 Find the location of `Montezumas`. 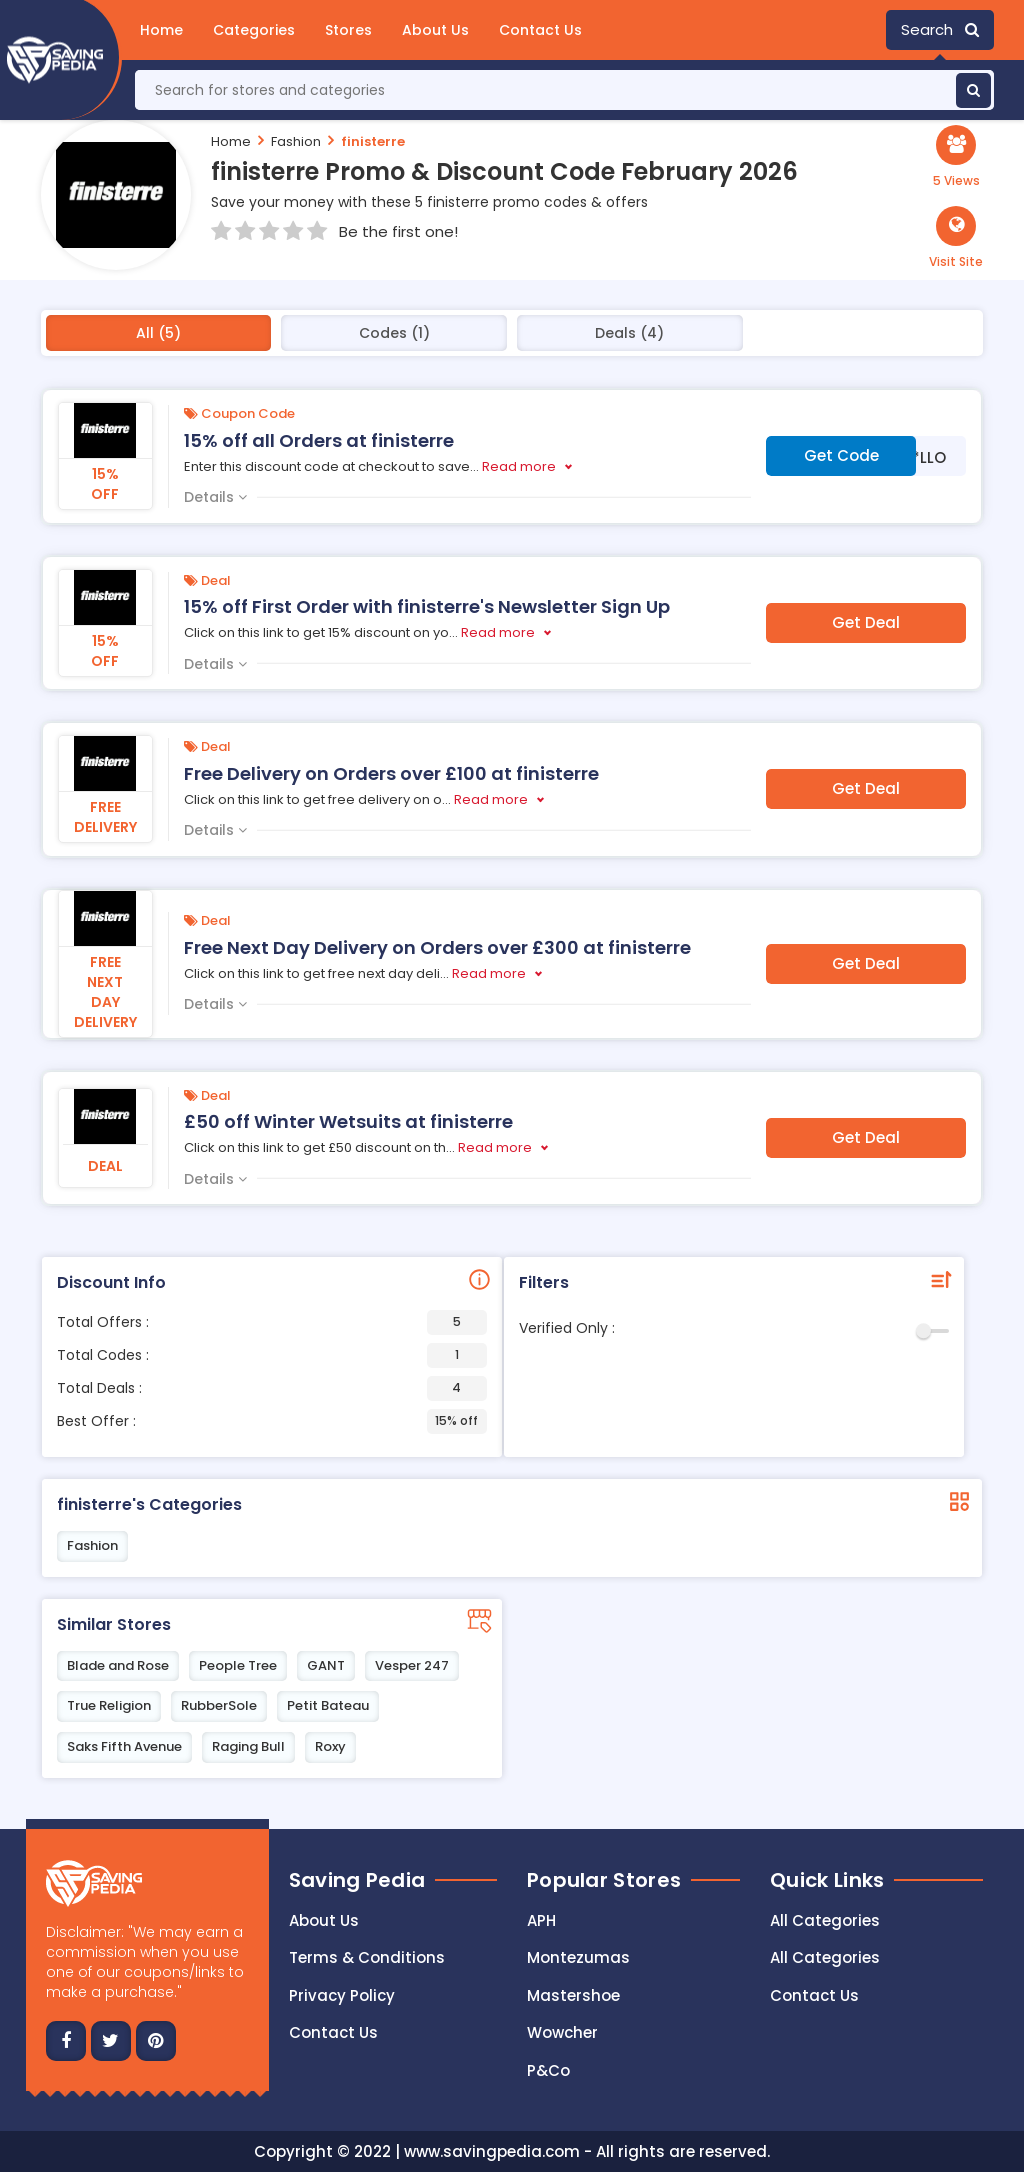

Montezumas is located at coordinates (578, 1957).